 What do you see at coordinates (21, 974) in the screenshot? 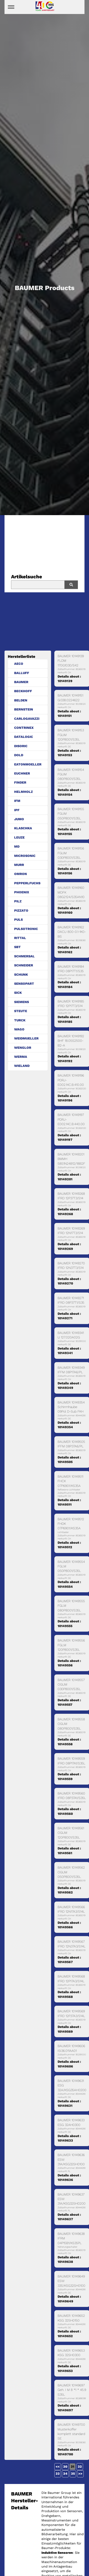
I see `SCHUNK` at bounding box center [21, 974].